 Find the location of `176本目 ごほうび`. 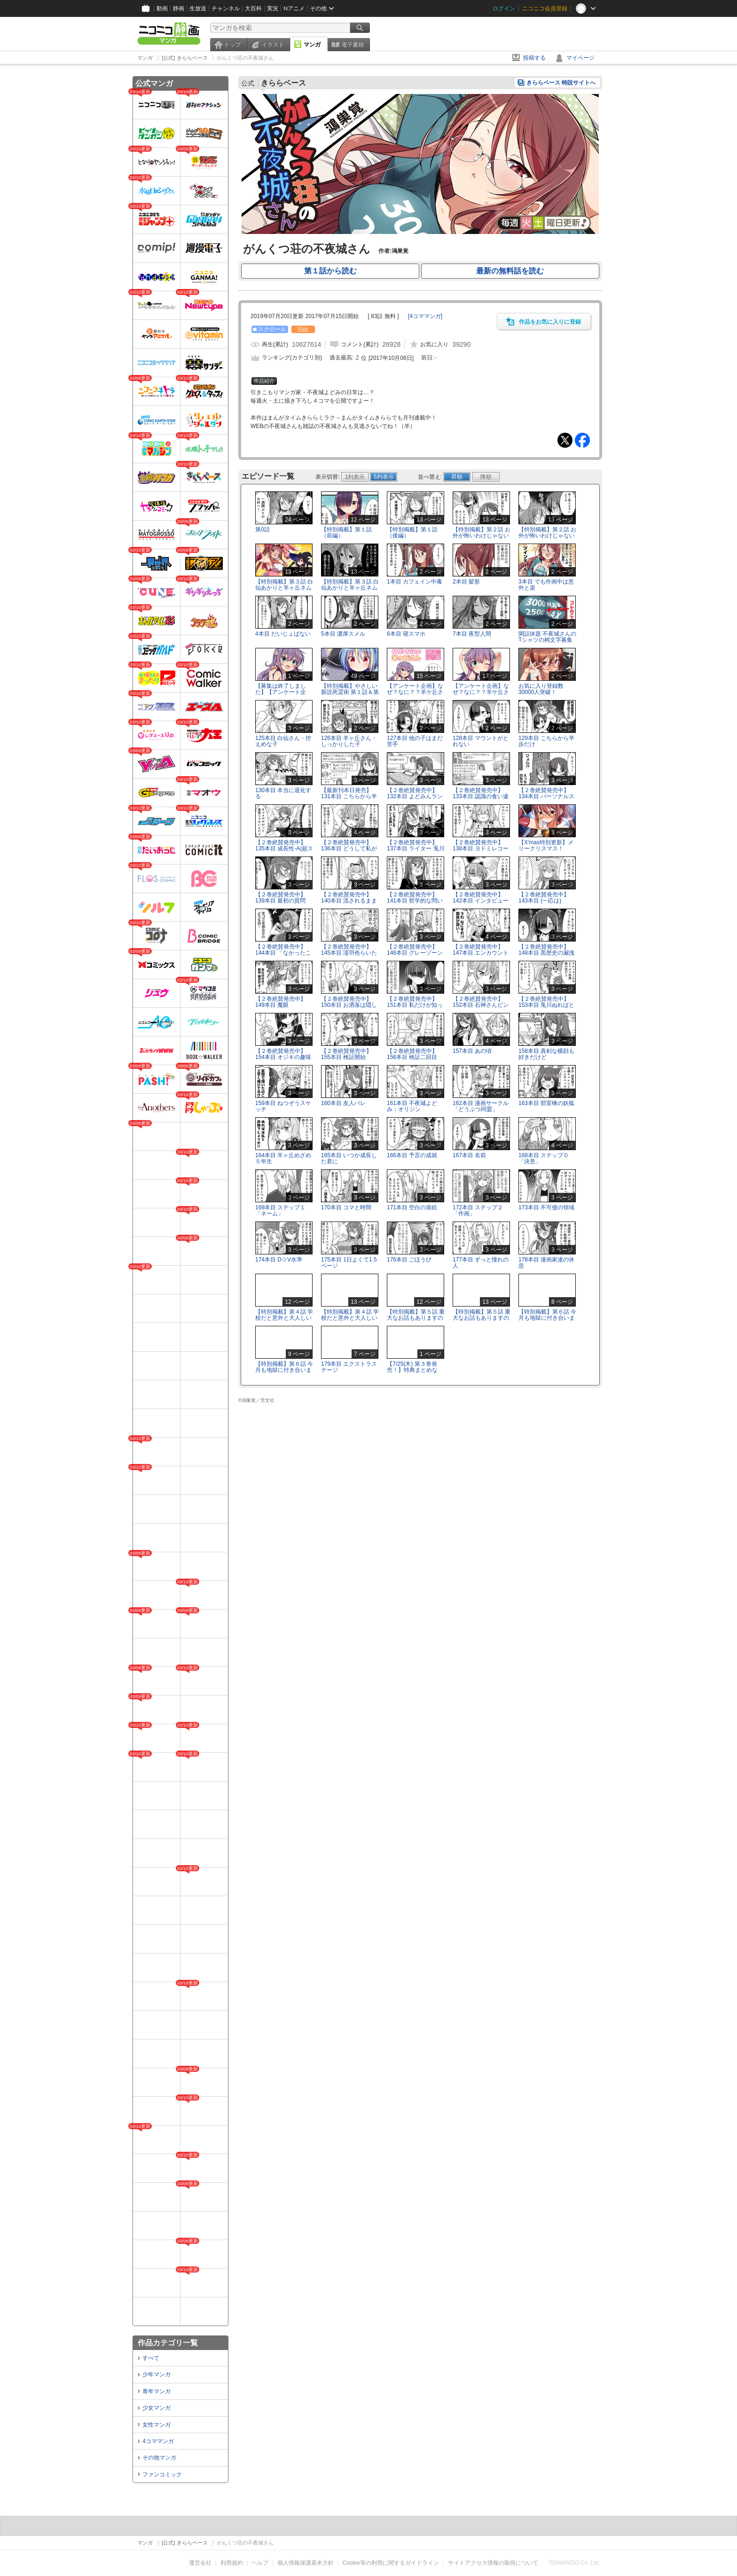

176本目 ごほうび is located at coordinates (409, 1259).